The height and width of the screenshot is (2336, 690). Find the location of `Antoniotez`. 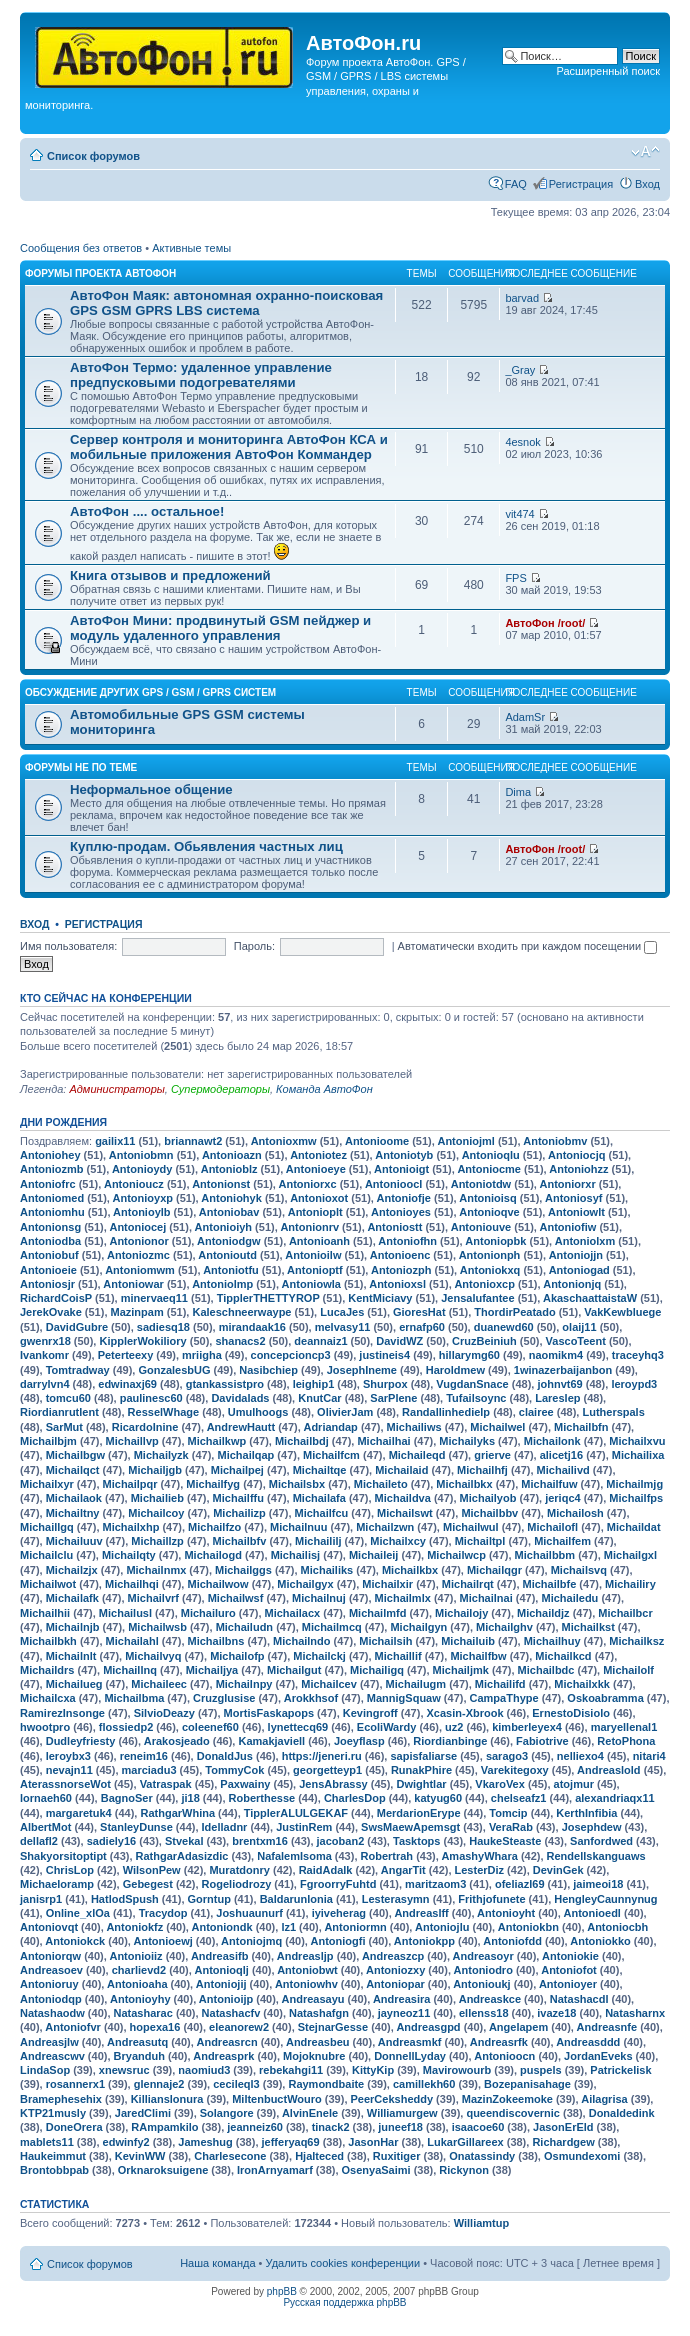

Antoniotez is located at coordinates (318, 1155).